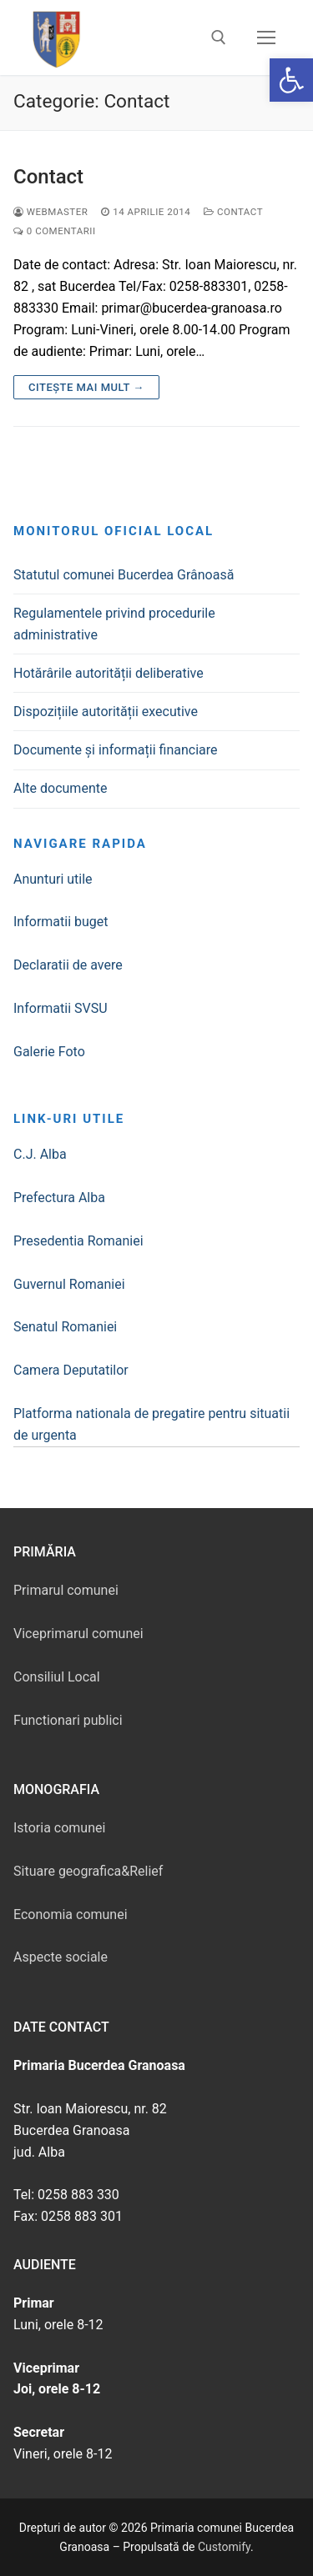 Image resolution: width=313 pixels, height=2576 pixels. Describe the element at coordinates (49, 1052) in the screenshot. I see `Galerie Foto` at that location.